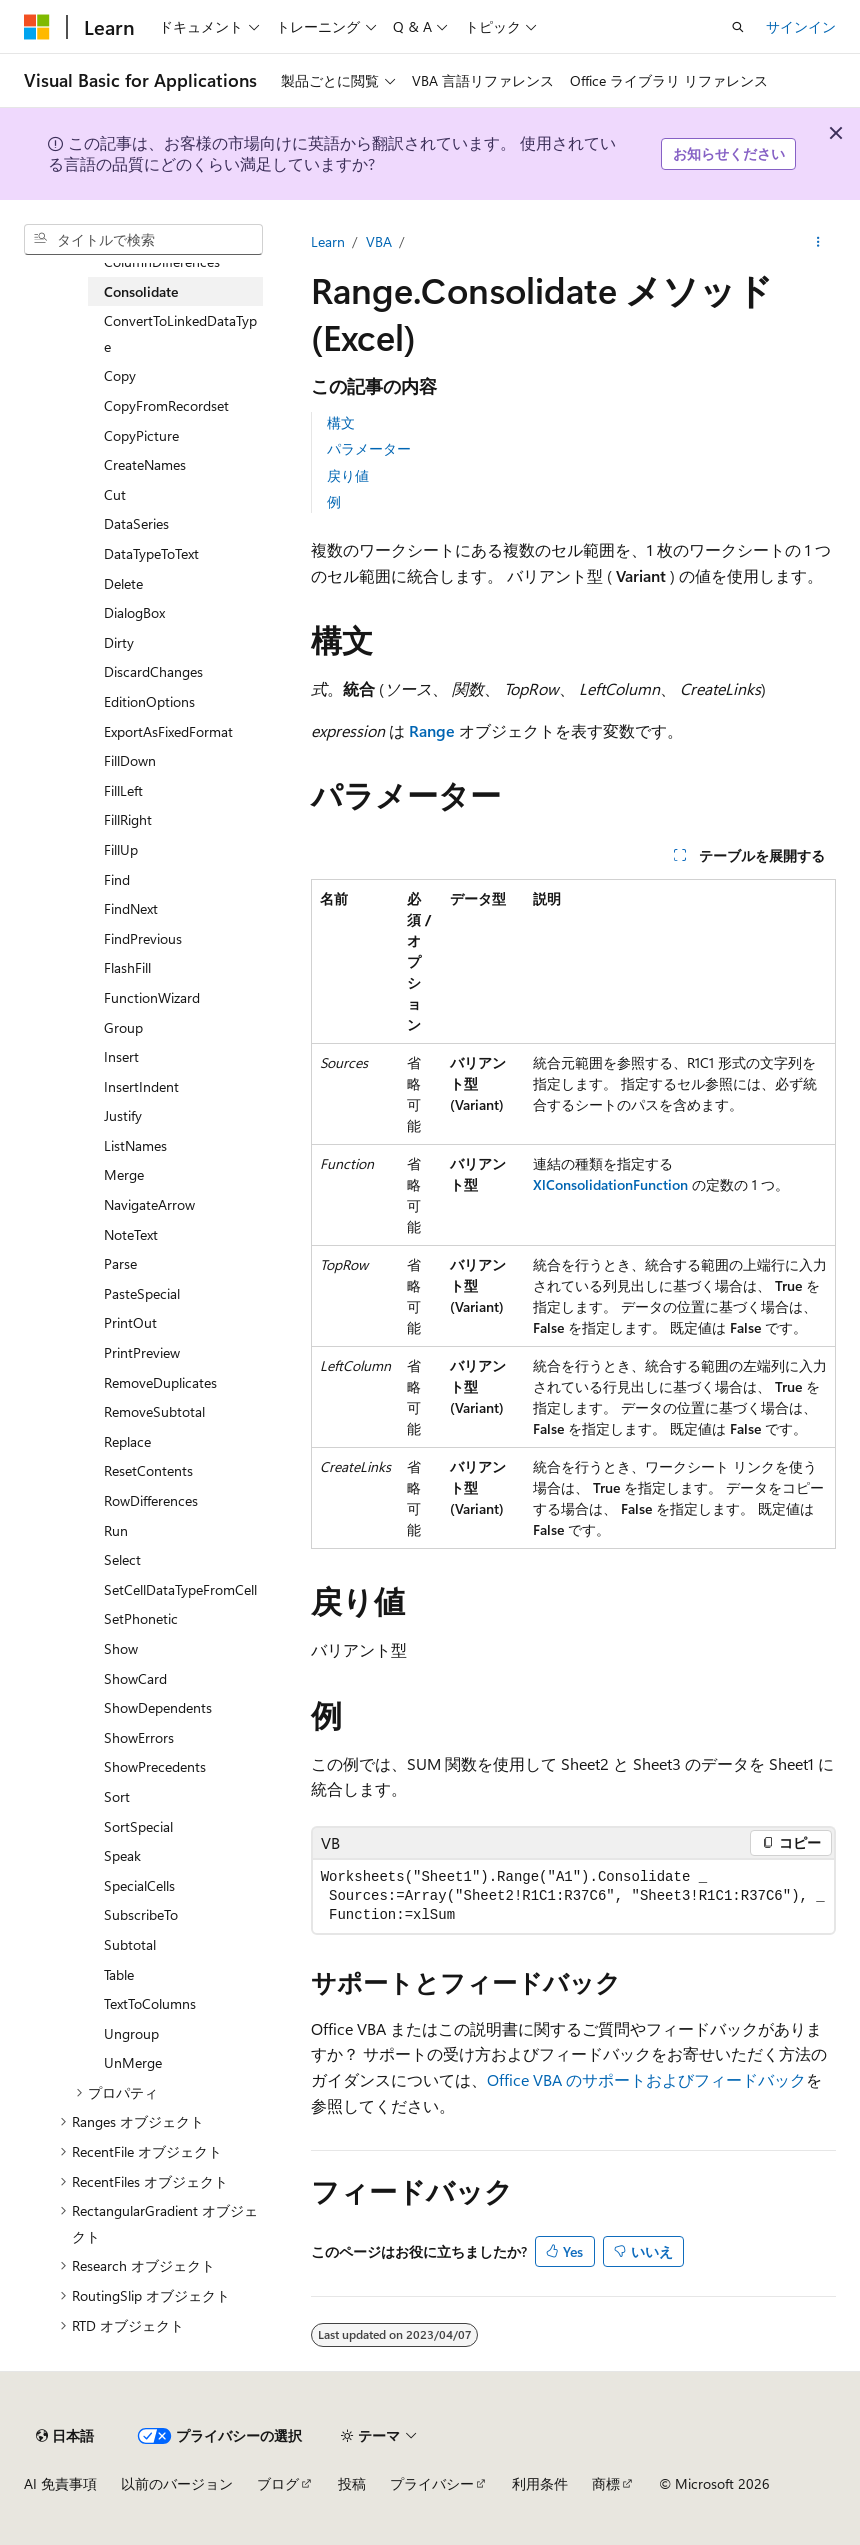 The width and height of the screenshot is (860, 2545). Describe the element at coordinates (149, 701) in the screenshot. I see `EditionOptions [treeitem]` at that location.